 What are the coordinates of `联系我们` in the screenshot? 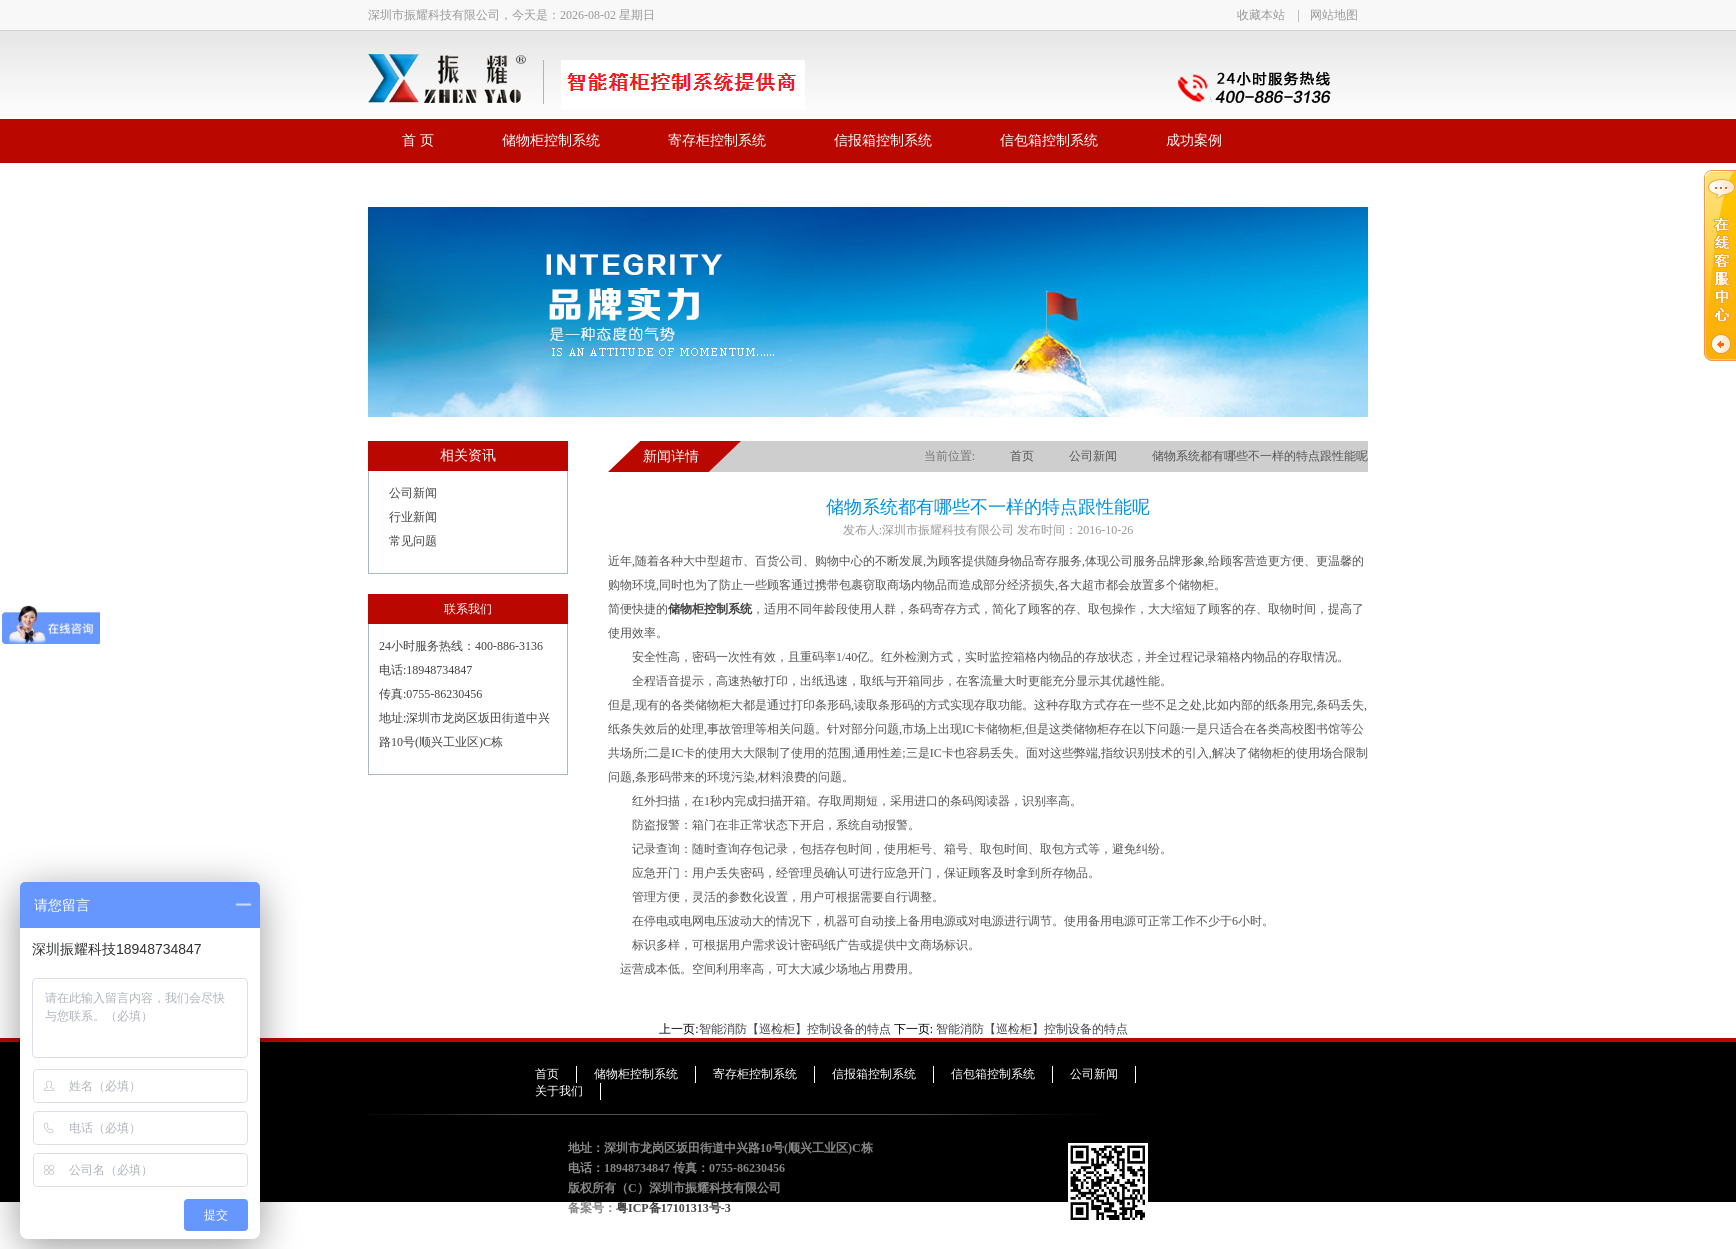 It's located at (430, 184).